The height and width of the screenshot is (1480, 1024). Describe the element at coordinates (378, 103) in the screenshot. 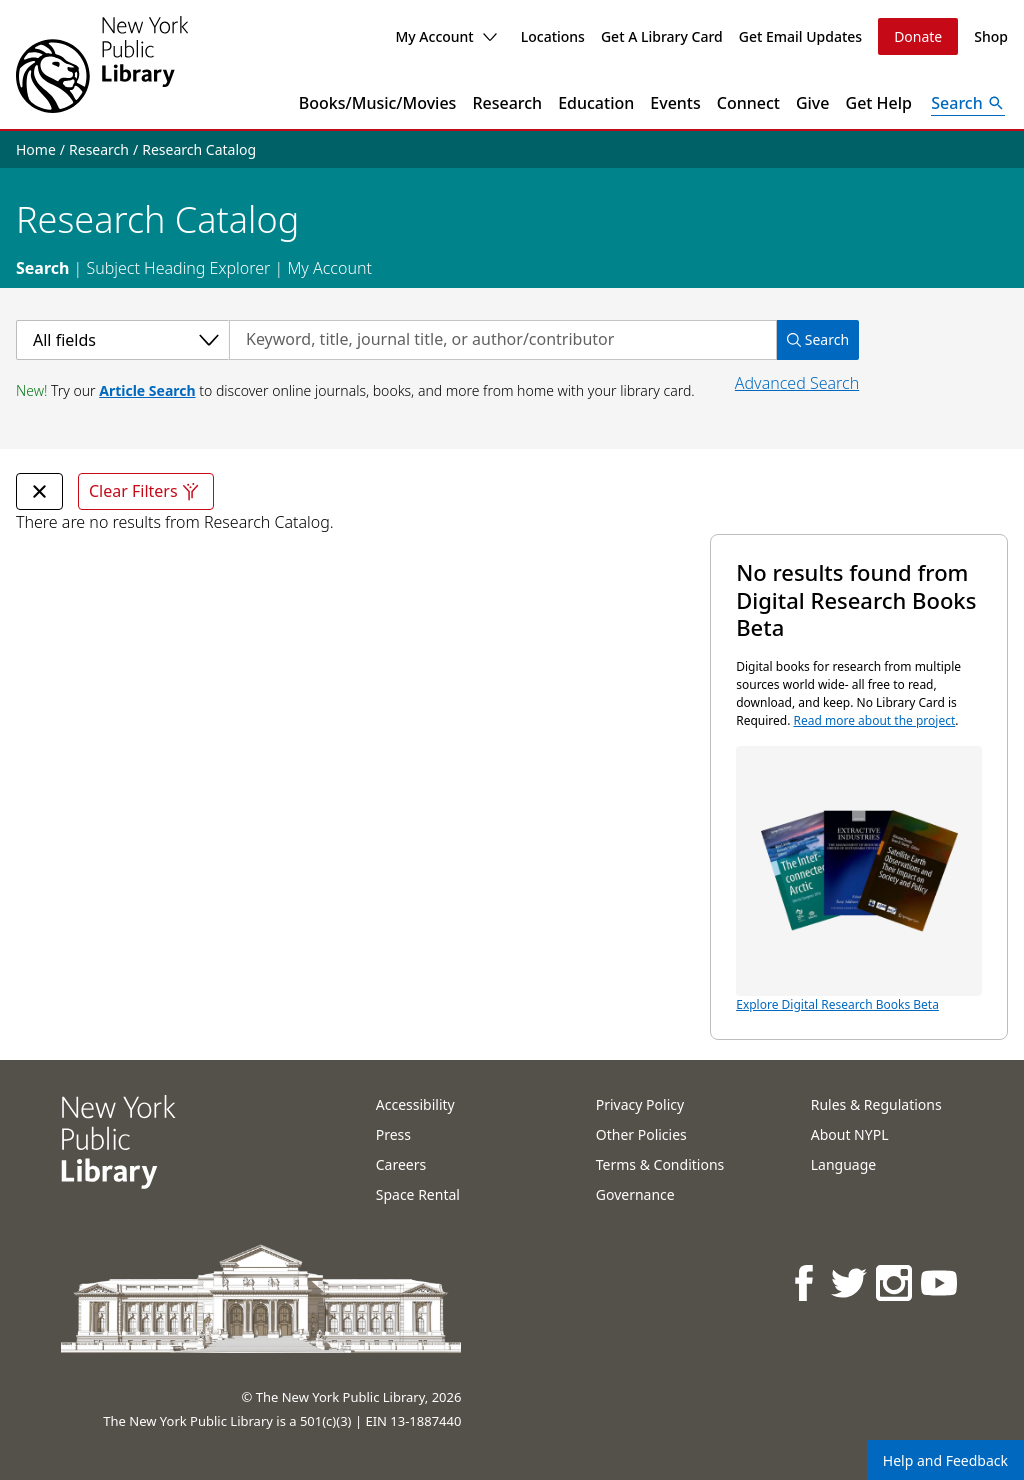

I see `Books/Music/Movies` at that location.